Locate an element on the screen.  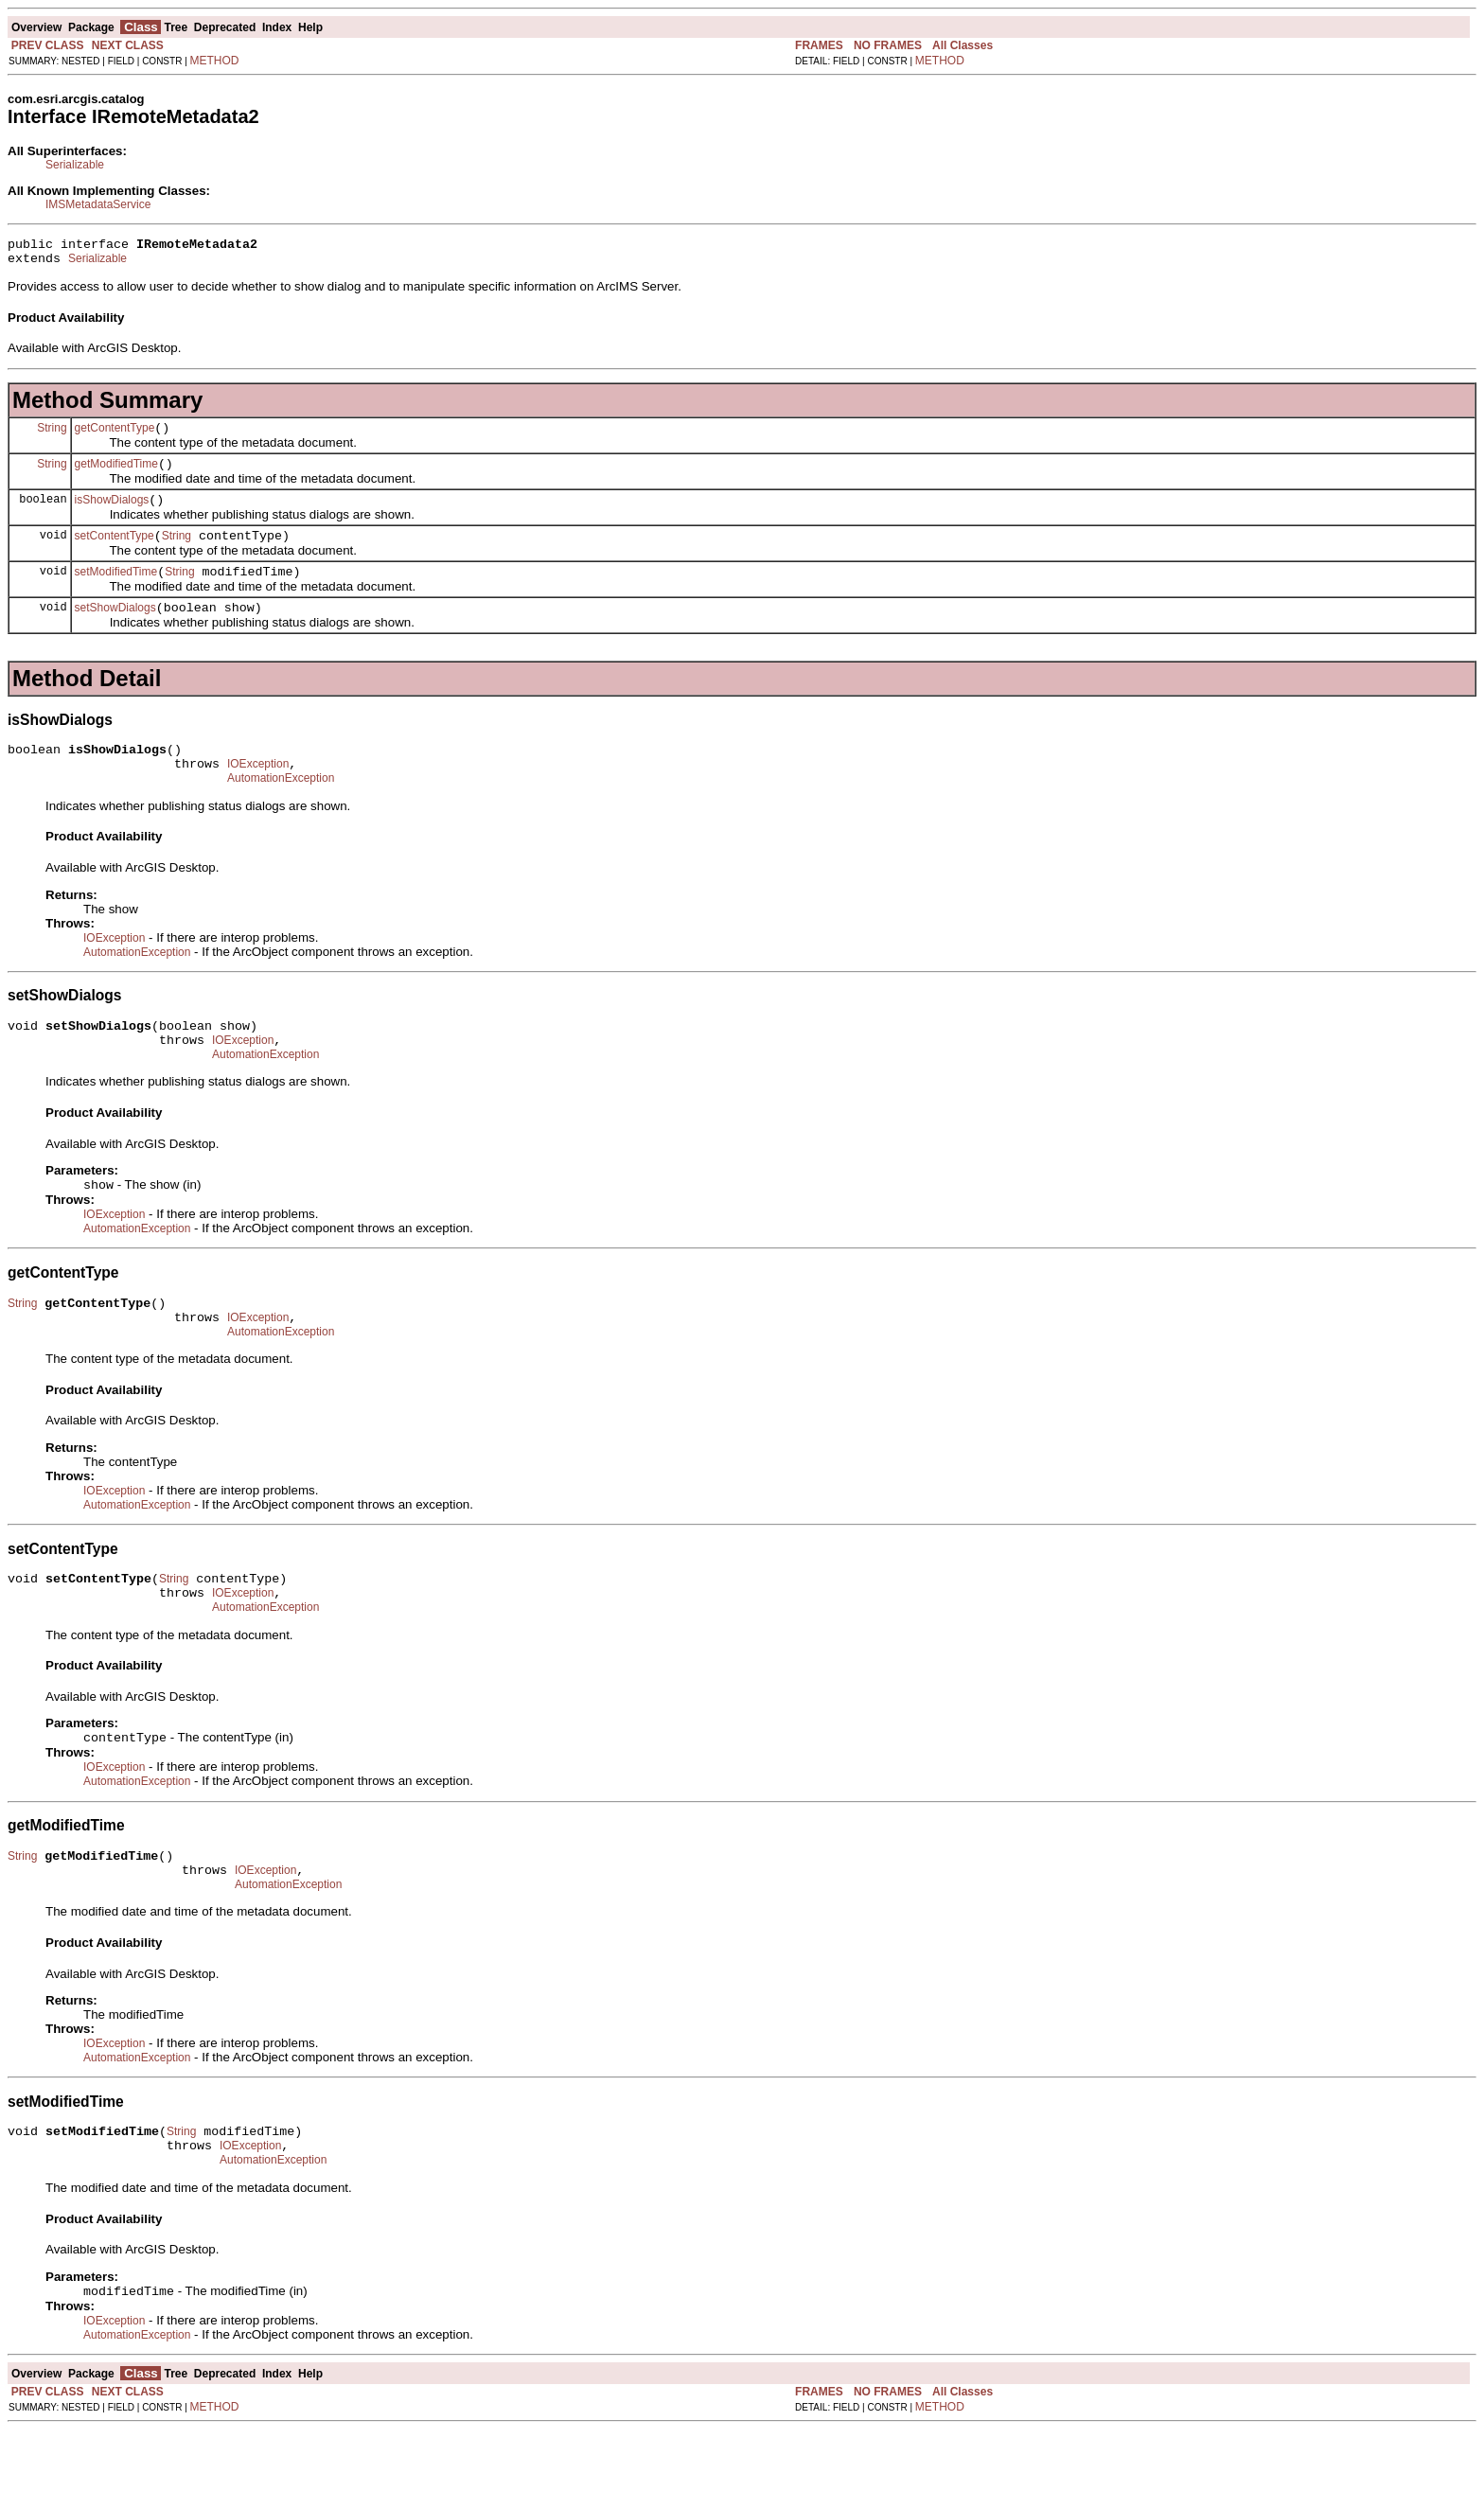
getModifiedTime is located at coordinates (116, 475).